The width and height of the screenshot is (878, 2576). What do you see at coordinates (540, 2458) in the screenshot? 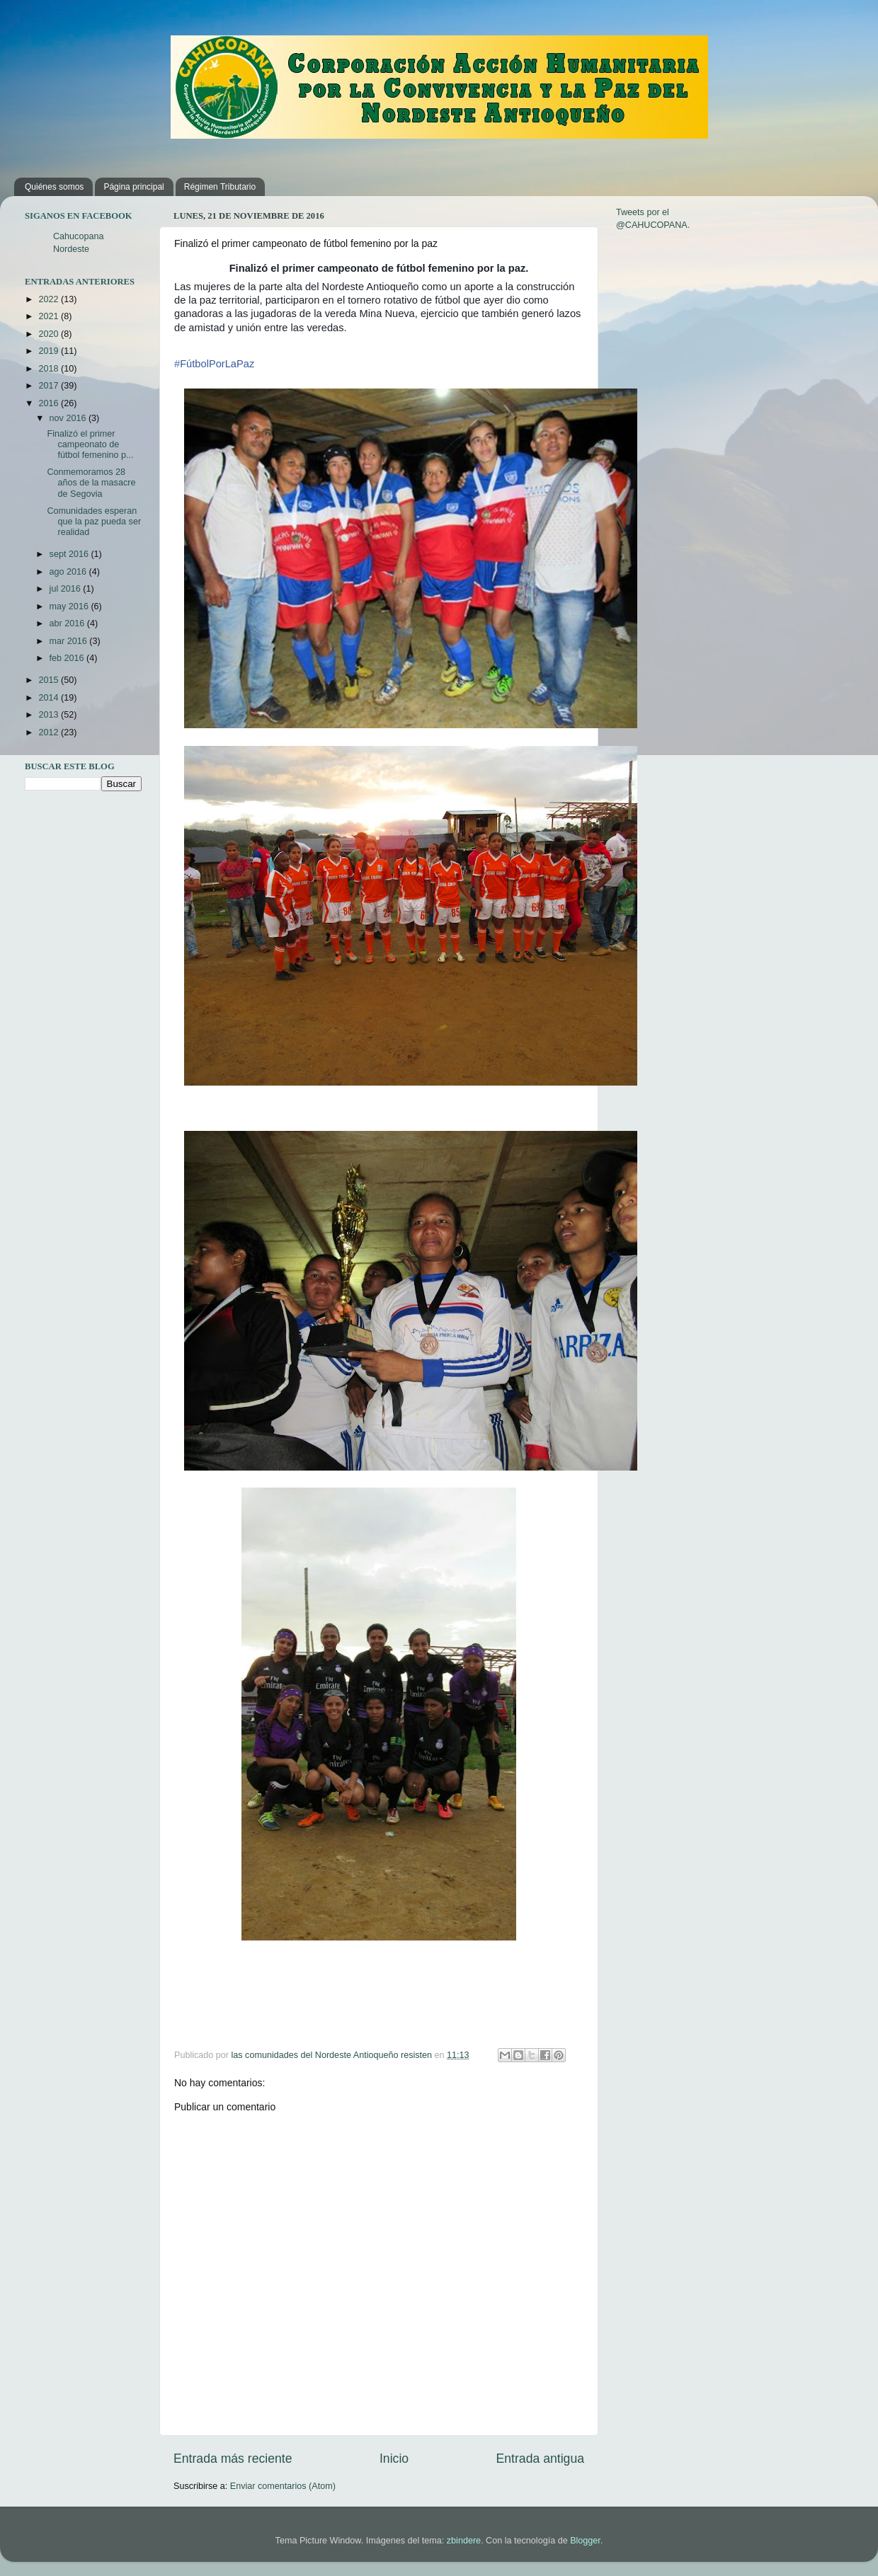
I see `Entrada antigua` at bounding box center [540, 2458].